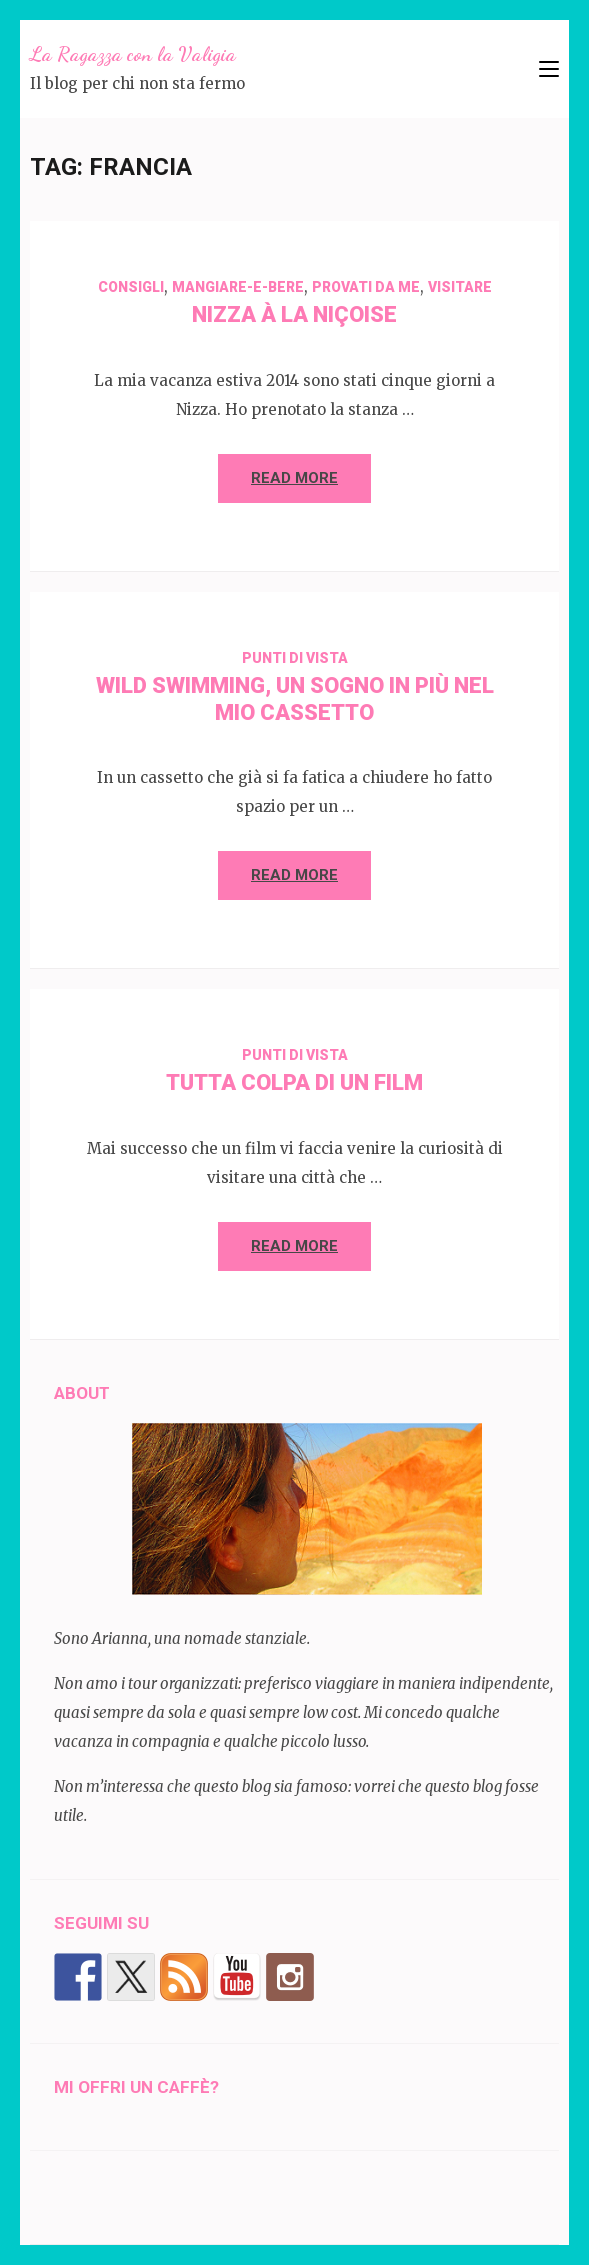 The image size is (589, 2265). What do you see at coordinates (238, 287) in the screenshot?
I see `mangiare-e-bere` at bounding box center [238, 287].